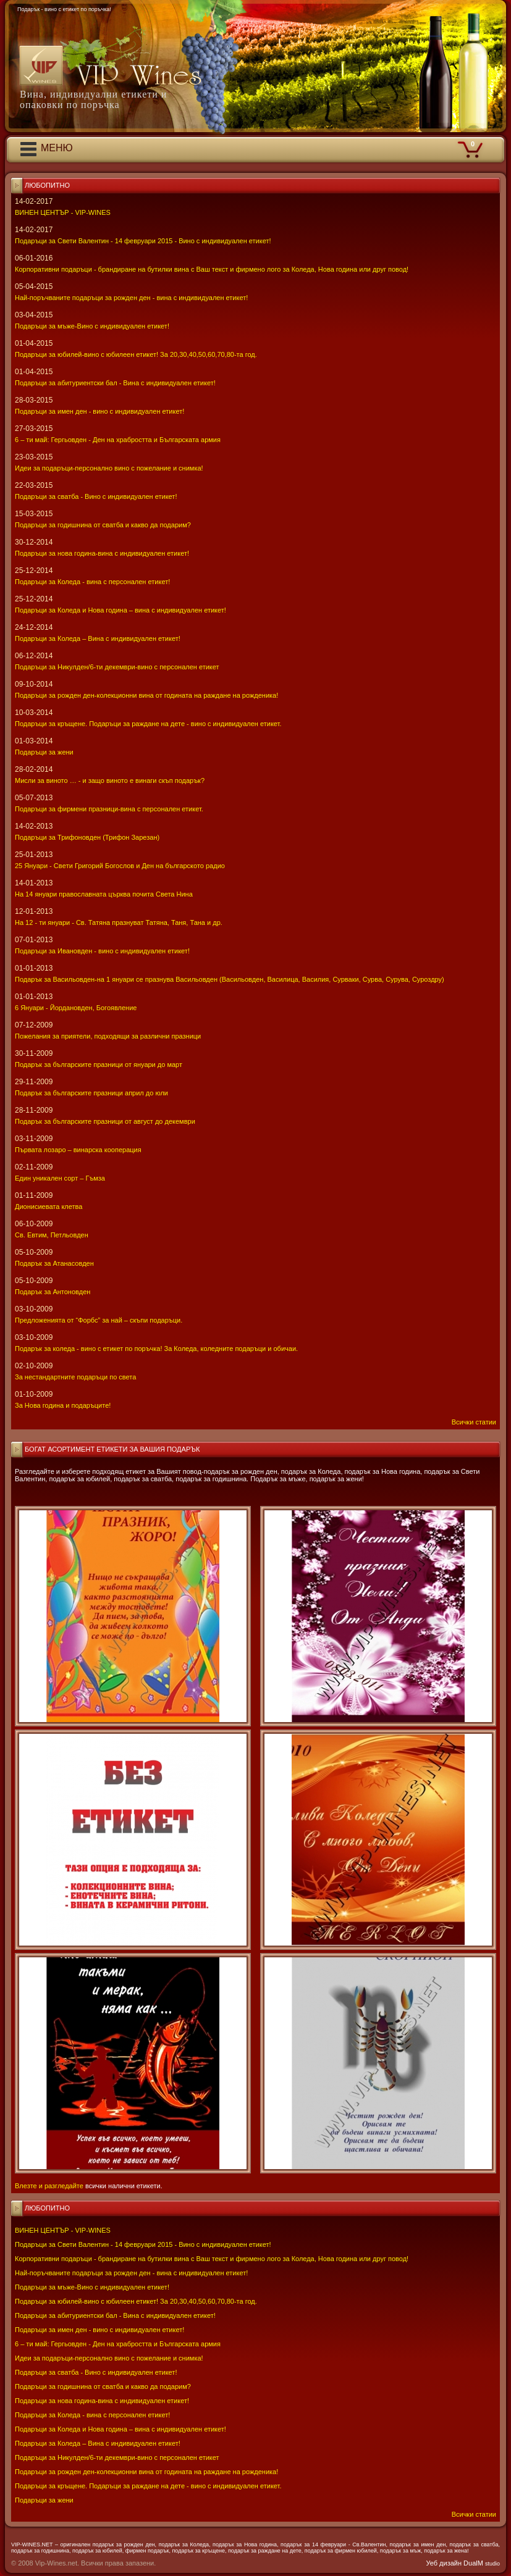 This screenshot has height=2576, width=511. What do you see at coordinates (51, 1235) in the screenshot?
I see `Св. Евтим, Петльовден` at bounding box center [51, 1235].